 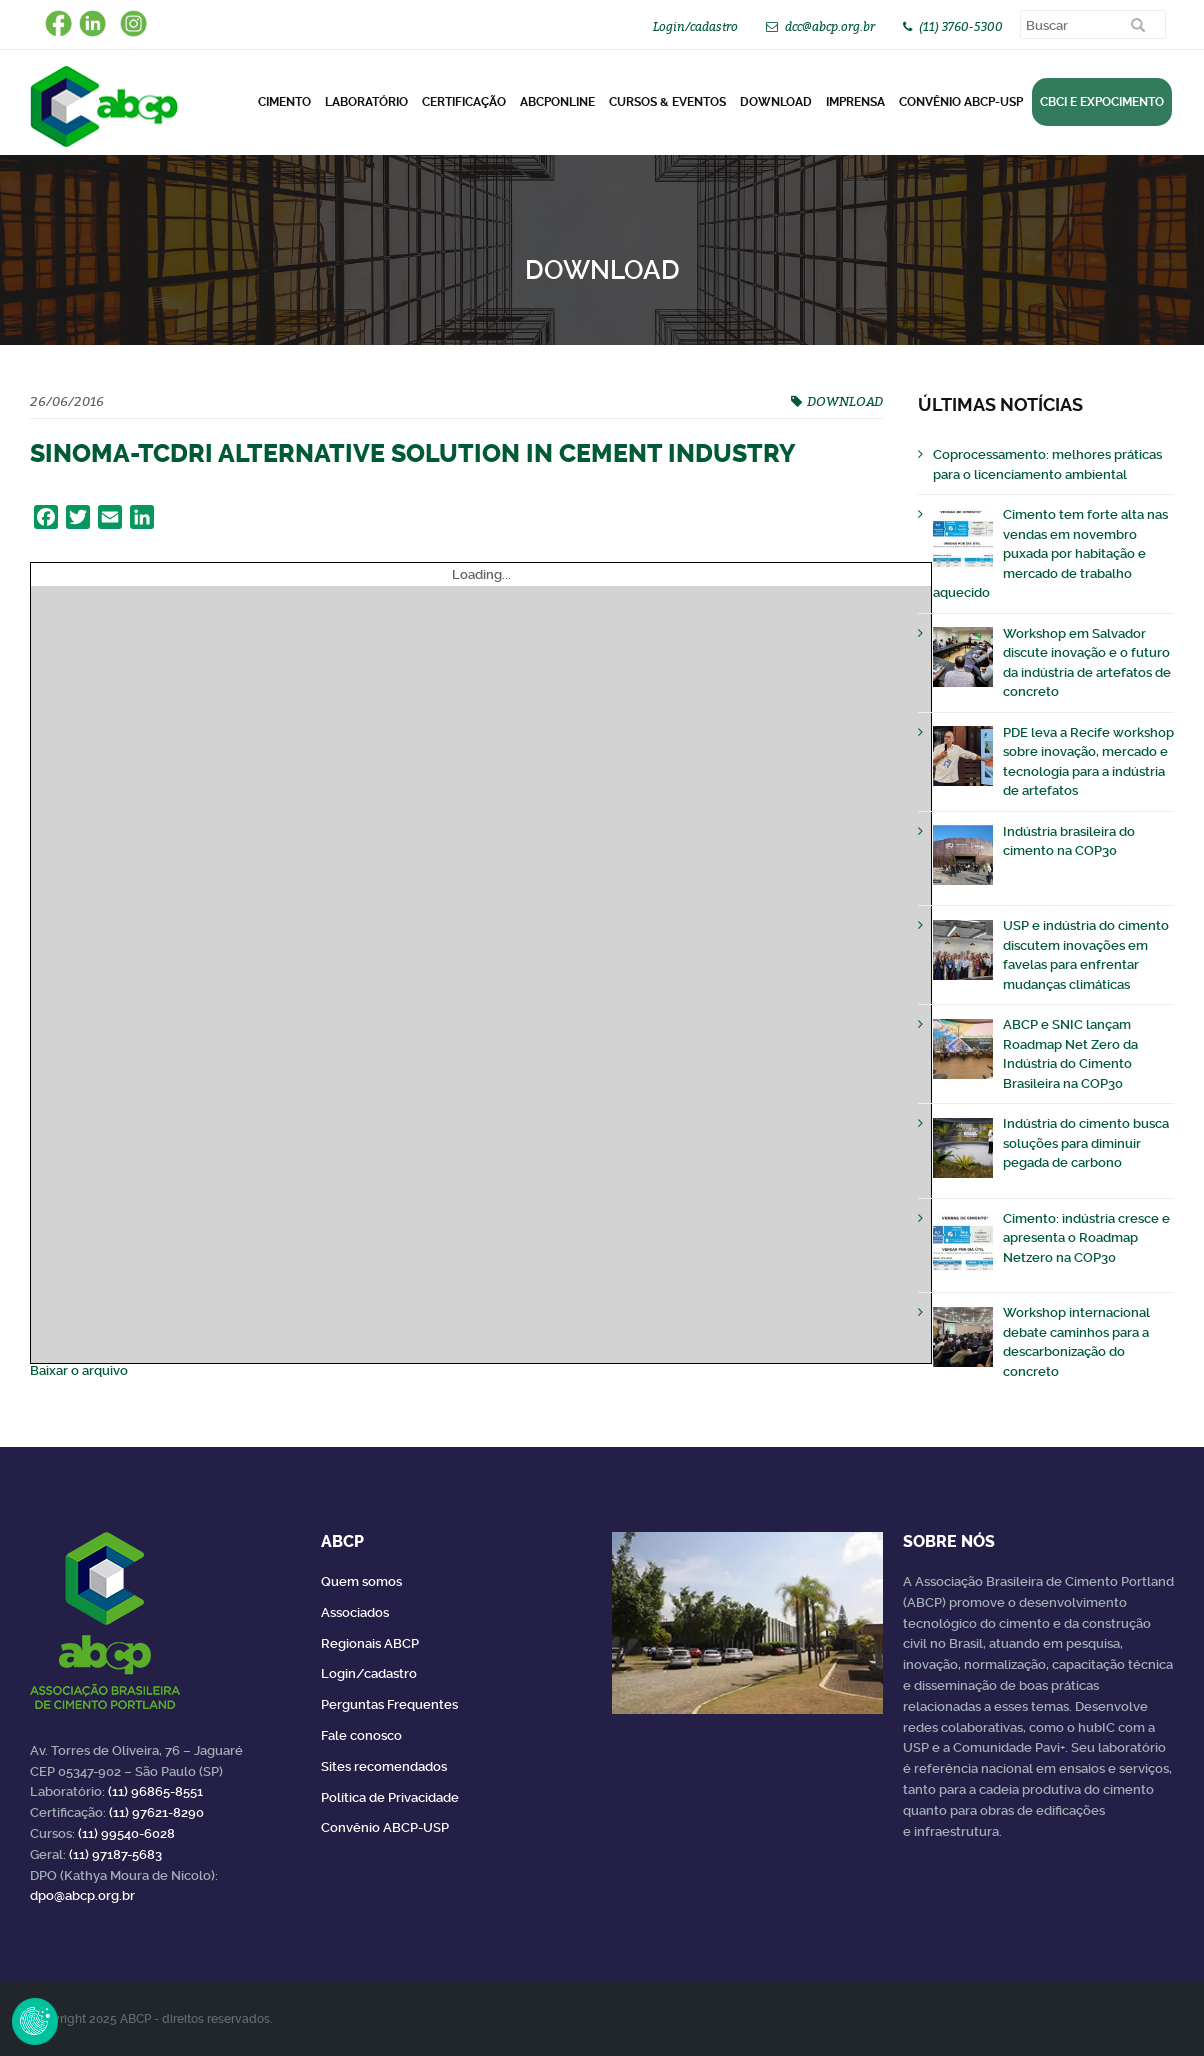 What do you see at coordinates (79, 1370) in the screenshot?
I see `Baixar o arquivo` at bounding box center [79, 1370].